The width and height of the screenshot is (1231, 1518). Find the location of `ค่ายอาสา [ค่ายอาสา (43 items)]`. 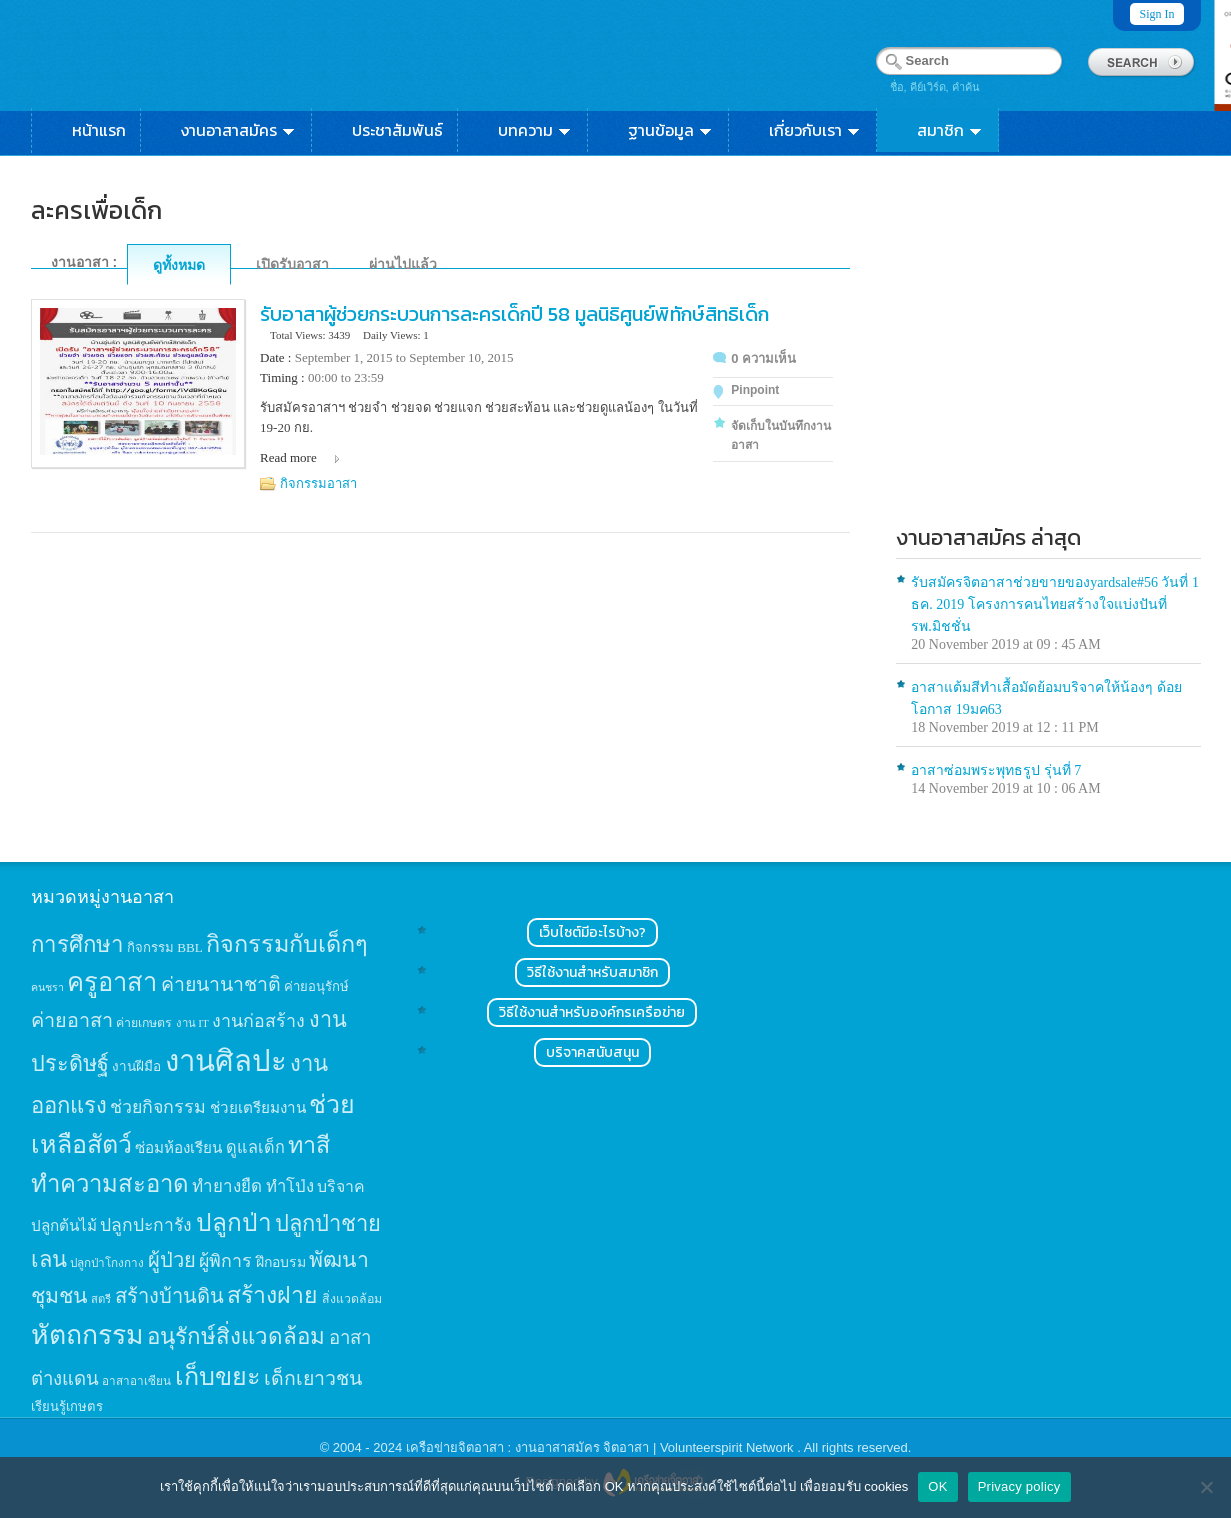

ค่ายอาสา [ค่ายอาสา (43 items)] is located at coordinates (72, 1020).